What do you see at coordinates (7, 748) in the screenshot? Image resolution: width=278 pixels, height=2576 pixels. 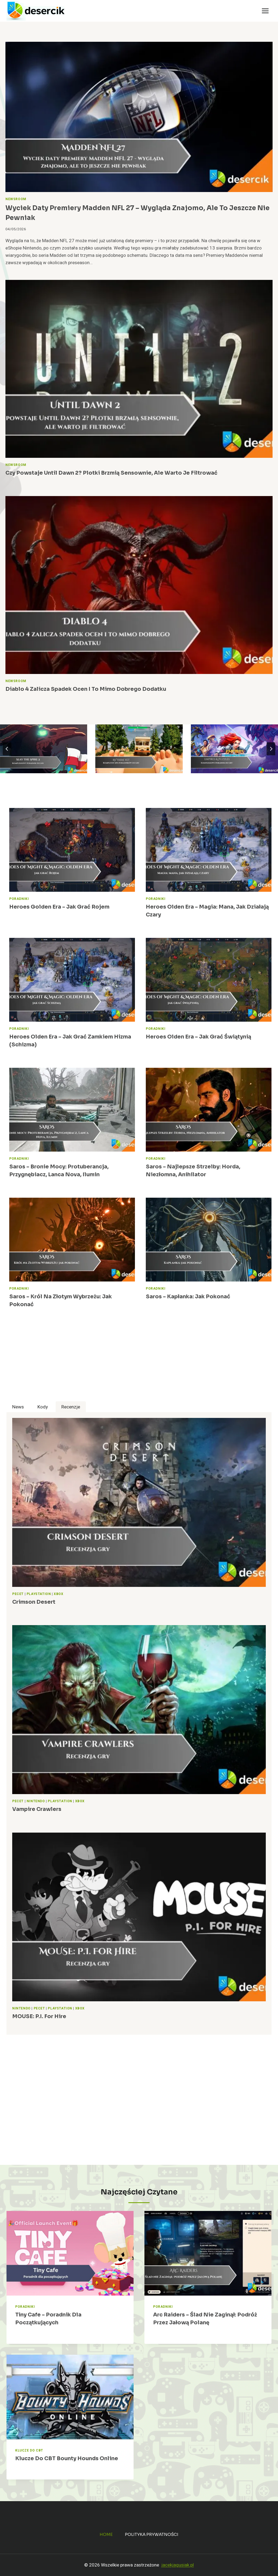 I see `[Go to last slide]` at bounding box center [7, 748].